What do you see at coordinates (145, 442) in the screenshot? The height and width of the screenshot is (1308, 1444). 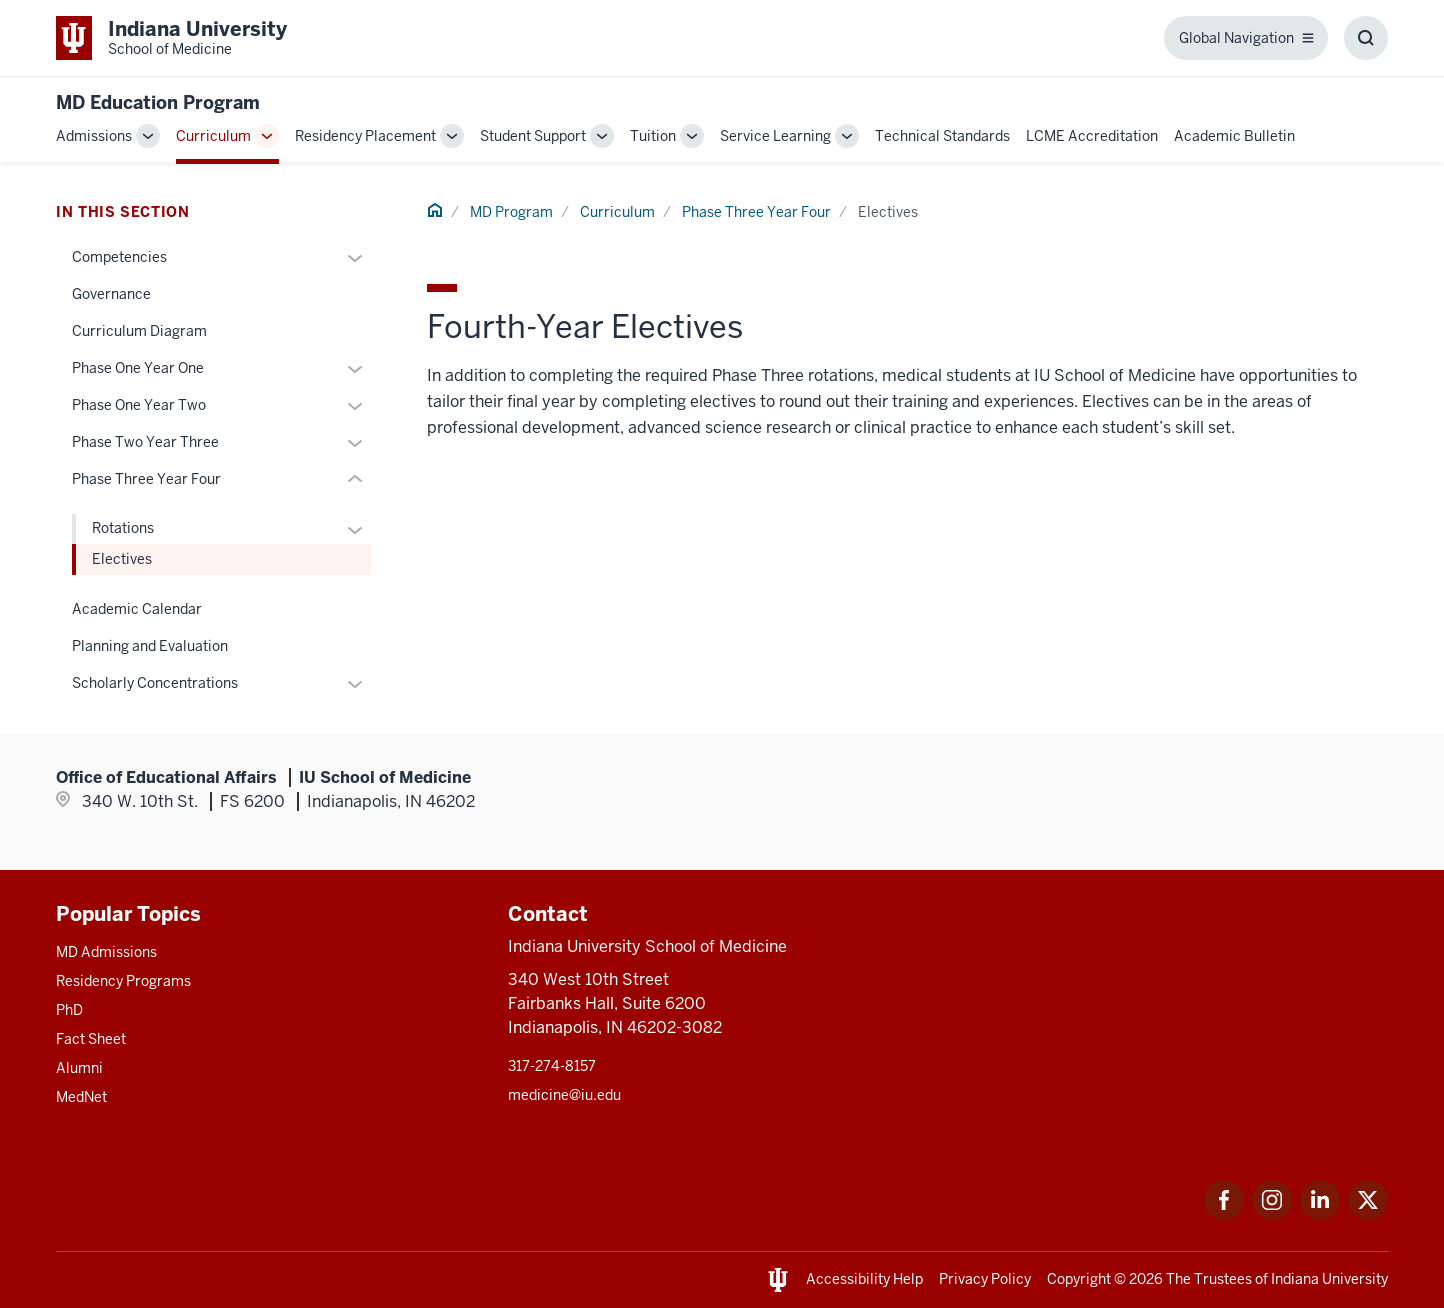 I see `Phase Two Year Three [This is a link to Phase Two Year Three and the URL is: /md/curriculum/year-three]` at bounding box center [145, 442].